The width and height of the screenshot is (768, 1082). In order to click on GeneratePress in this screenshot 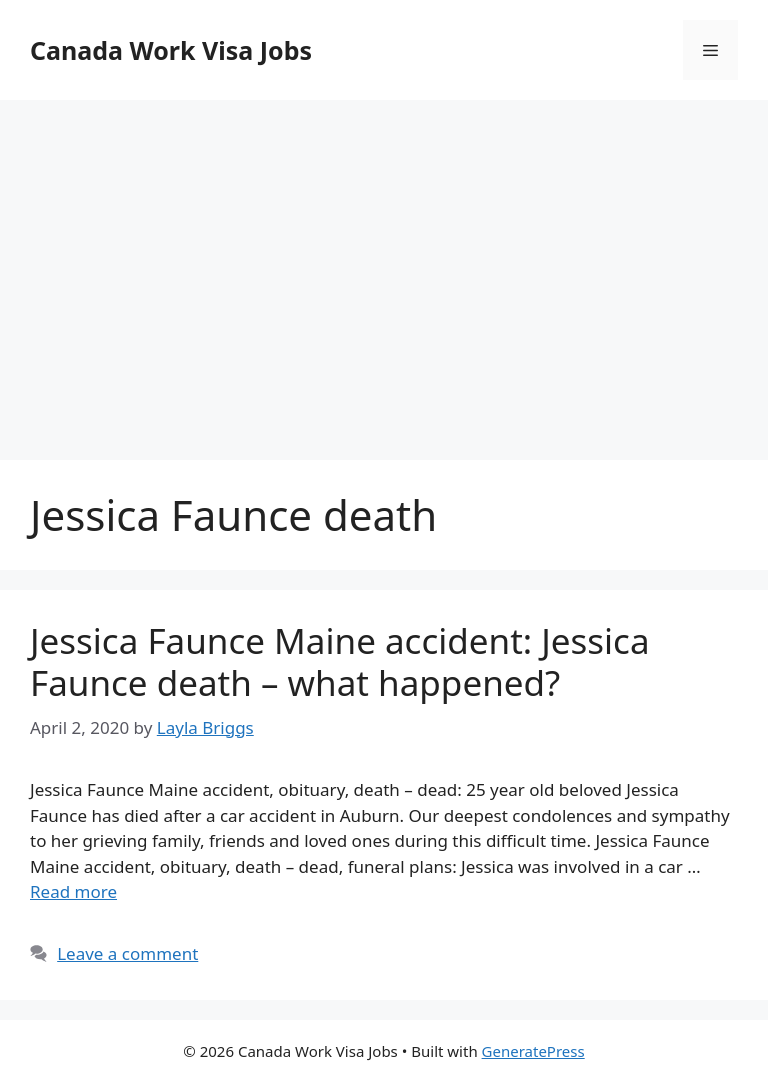, I will do `click(533, 1051)`.